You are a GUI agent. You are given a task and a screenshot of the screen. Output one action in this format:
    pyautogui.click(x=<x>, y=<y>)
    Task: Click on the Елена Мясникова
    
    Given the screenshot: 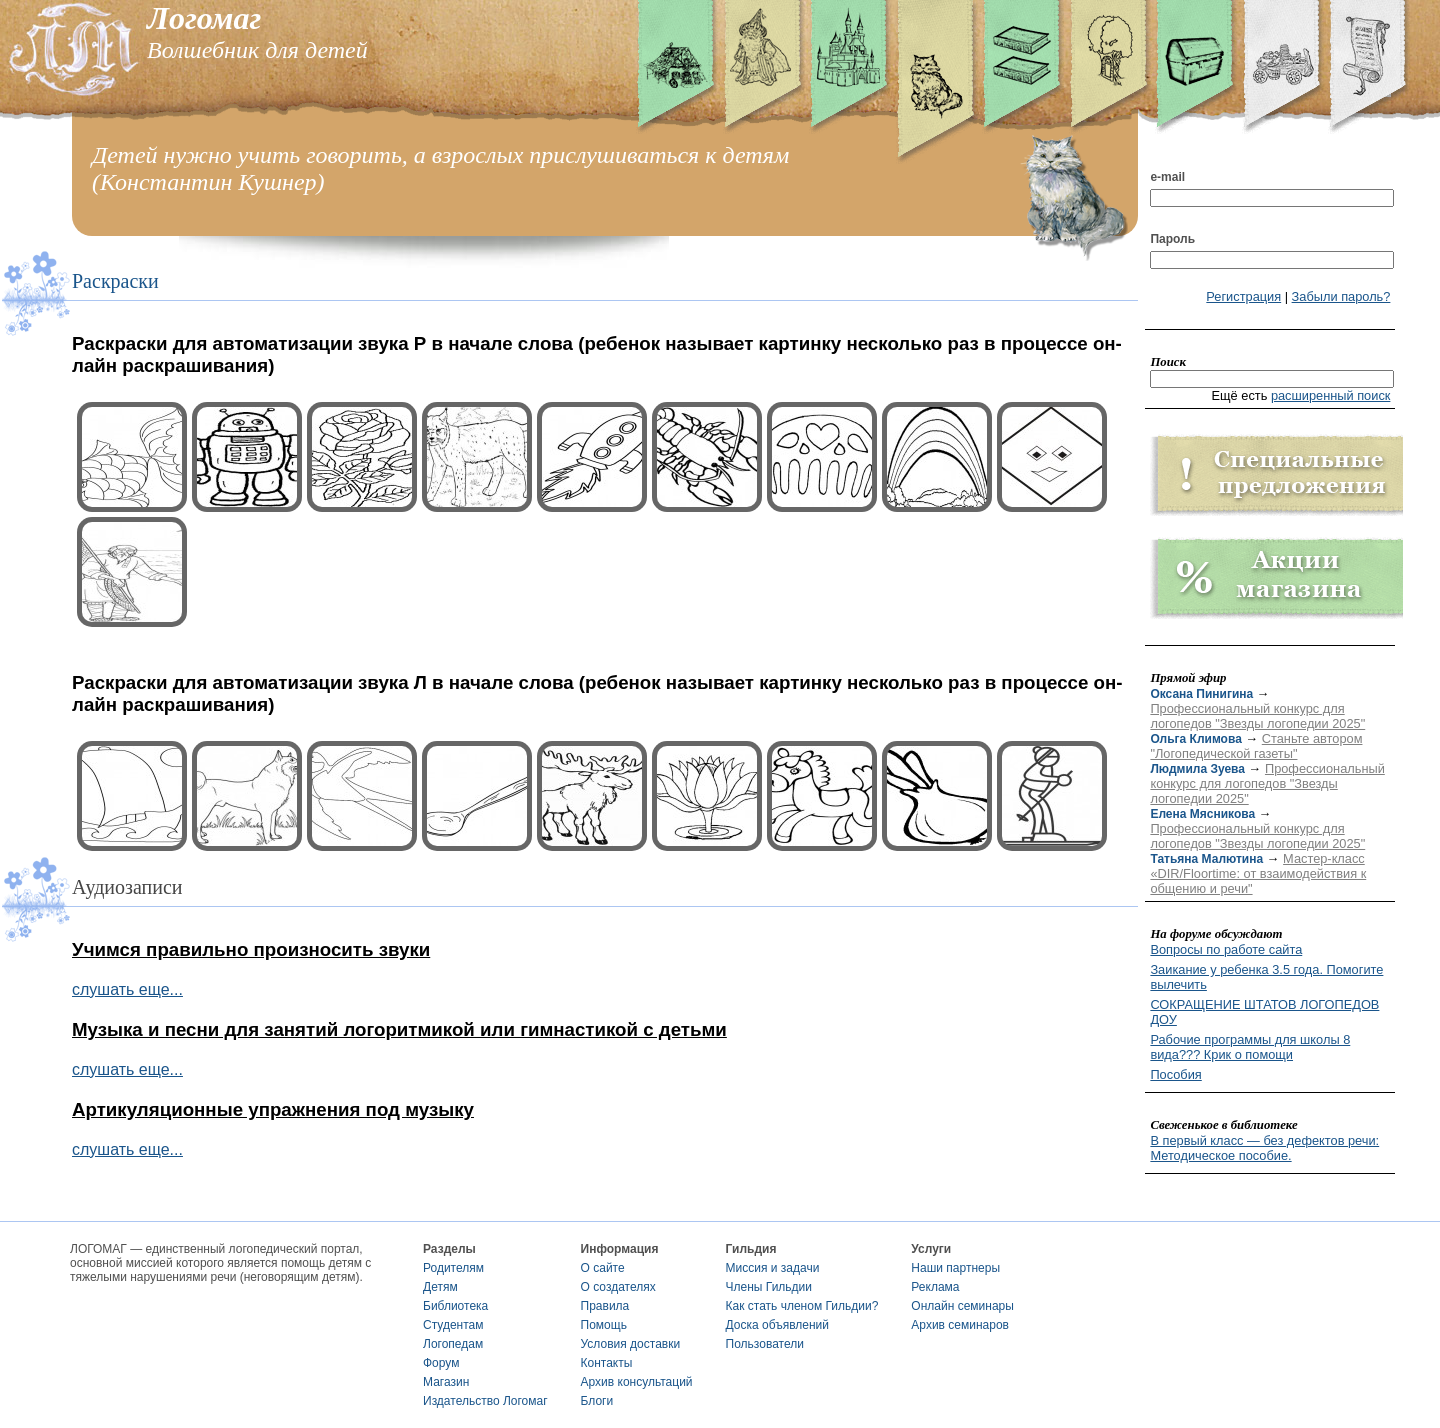 What is the action you would take?
    pyautogui.click(x=1202, y=814)
    